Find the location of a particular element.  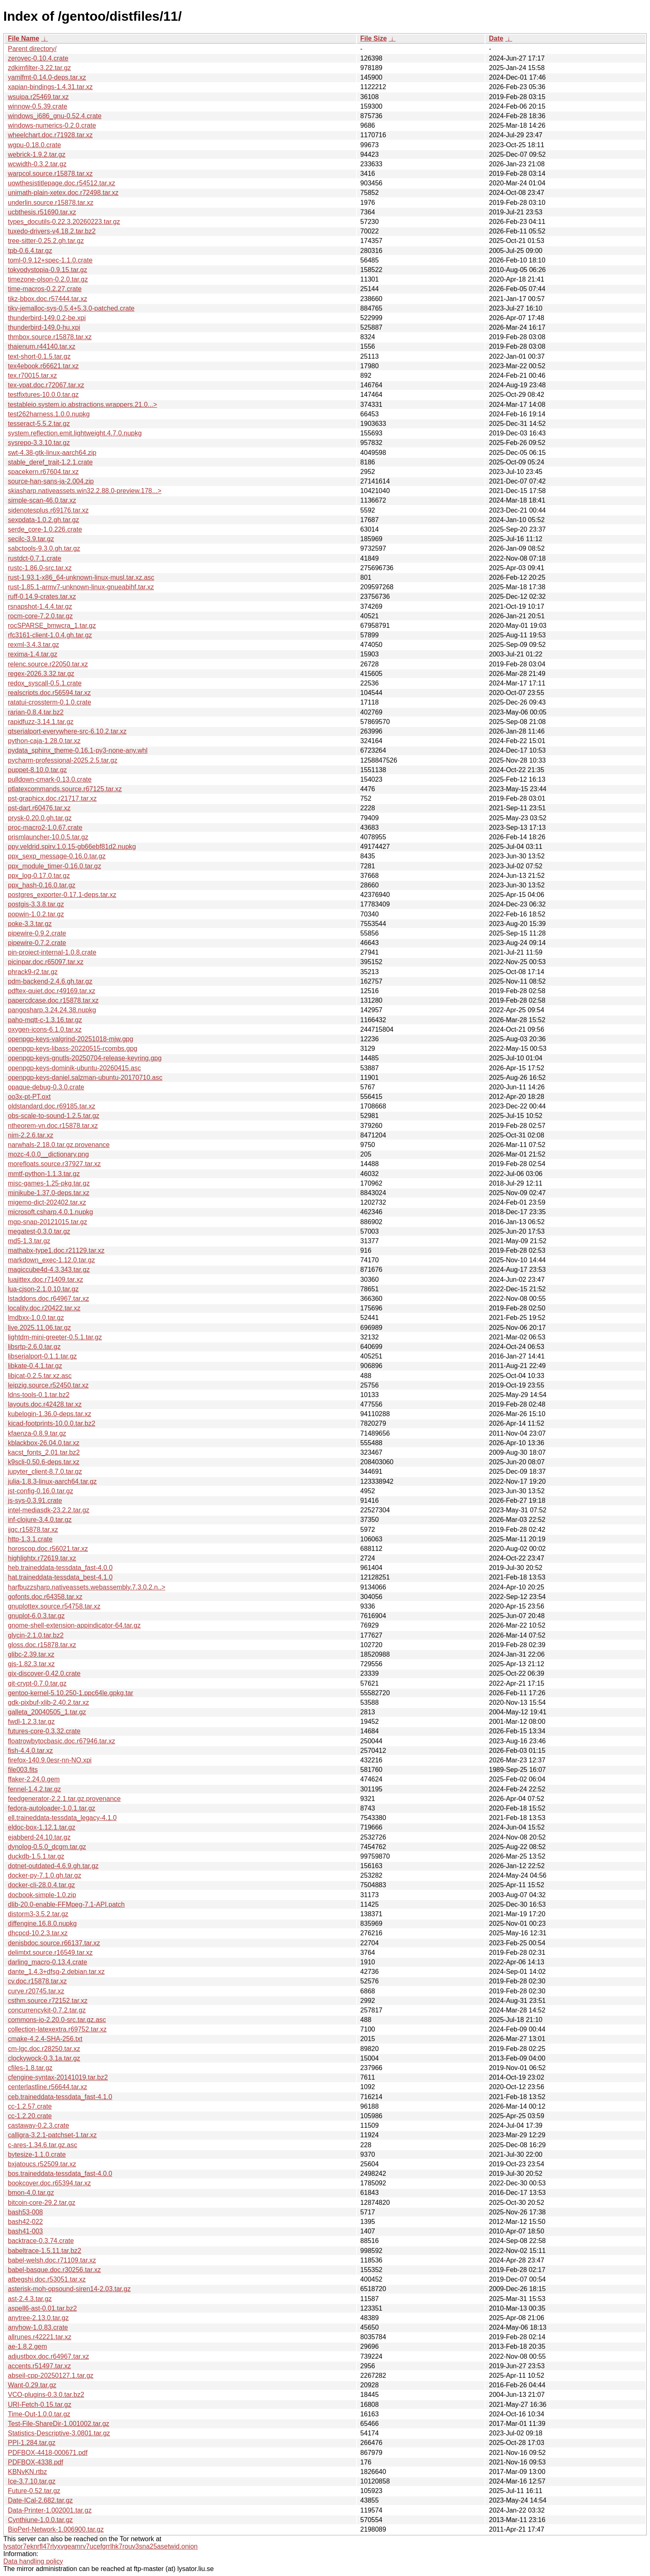

kblackbox-26.04.0.tar.xz is located at coordinates (44, 1442).